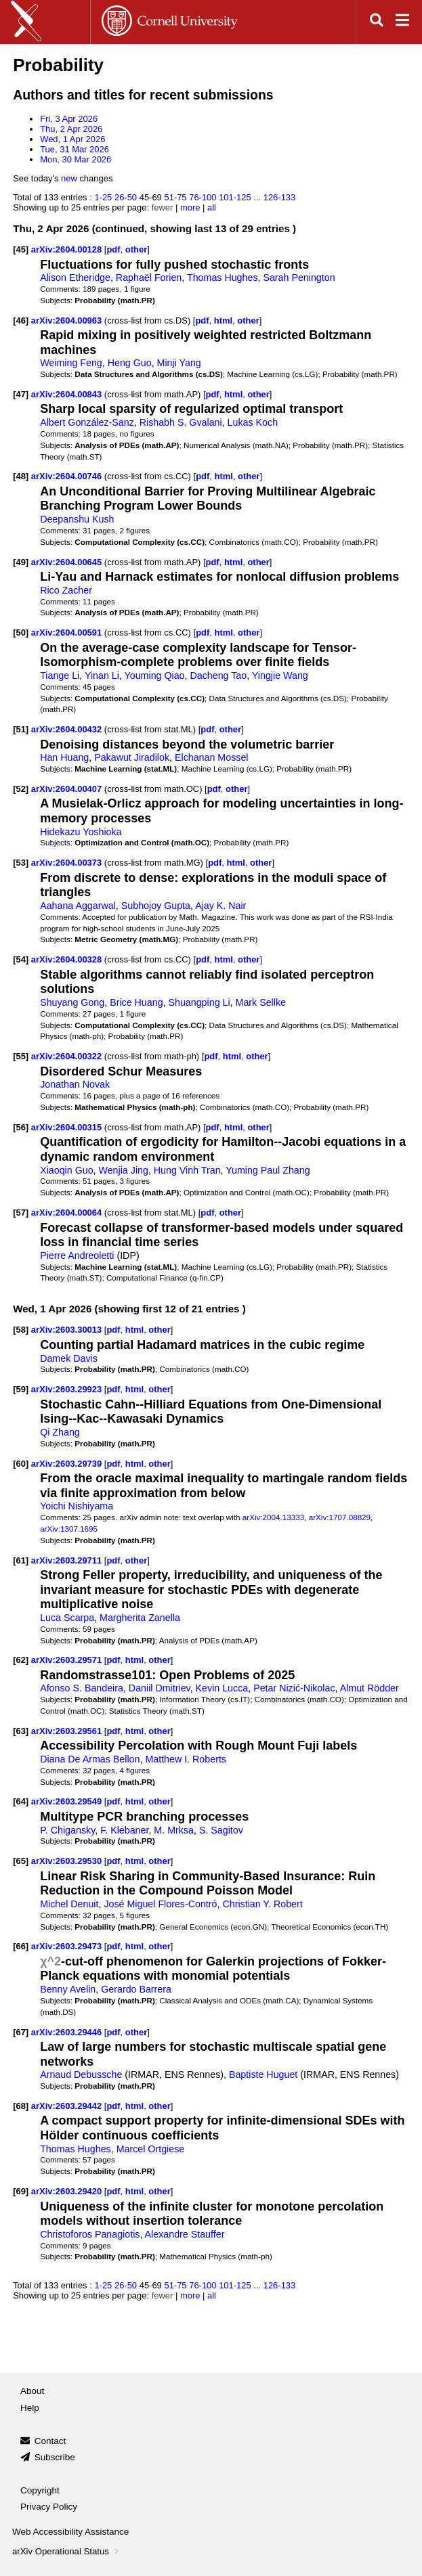  Describe the element at coordinates (64, 757) in the screenshot. I see `Han Huang` at that location.